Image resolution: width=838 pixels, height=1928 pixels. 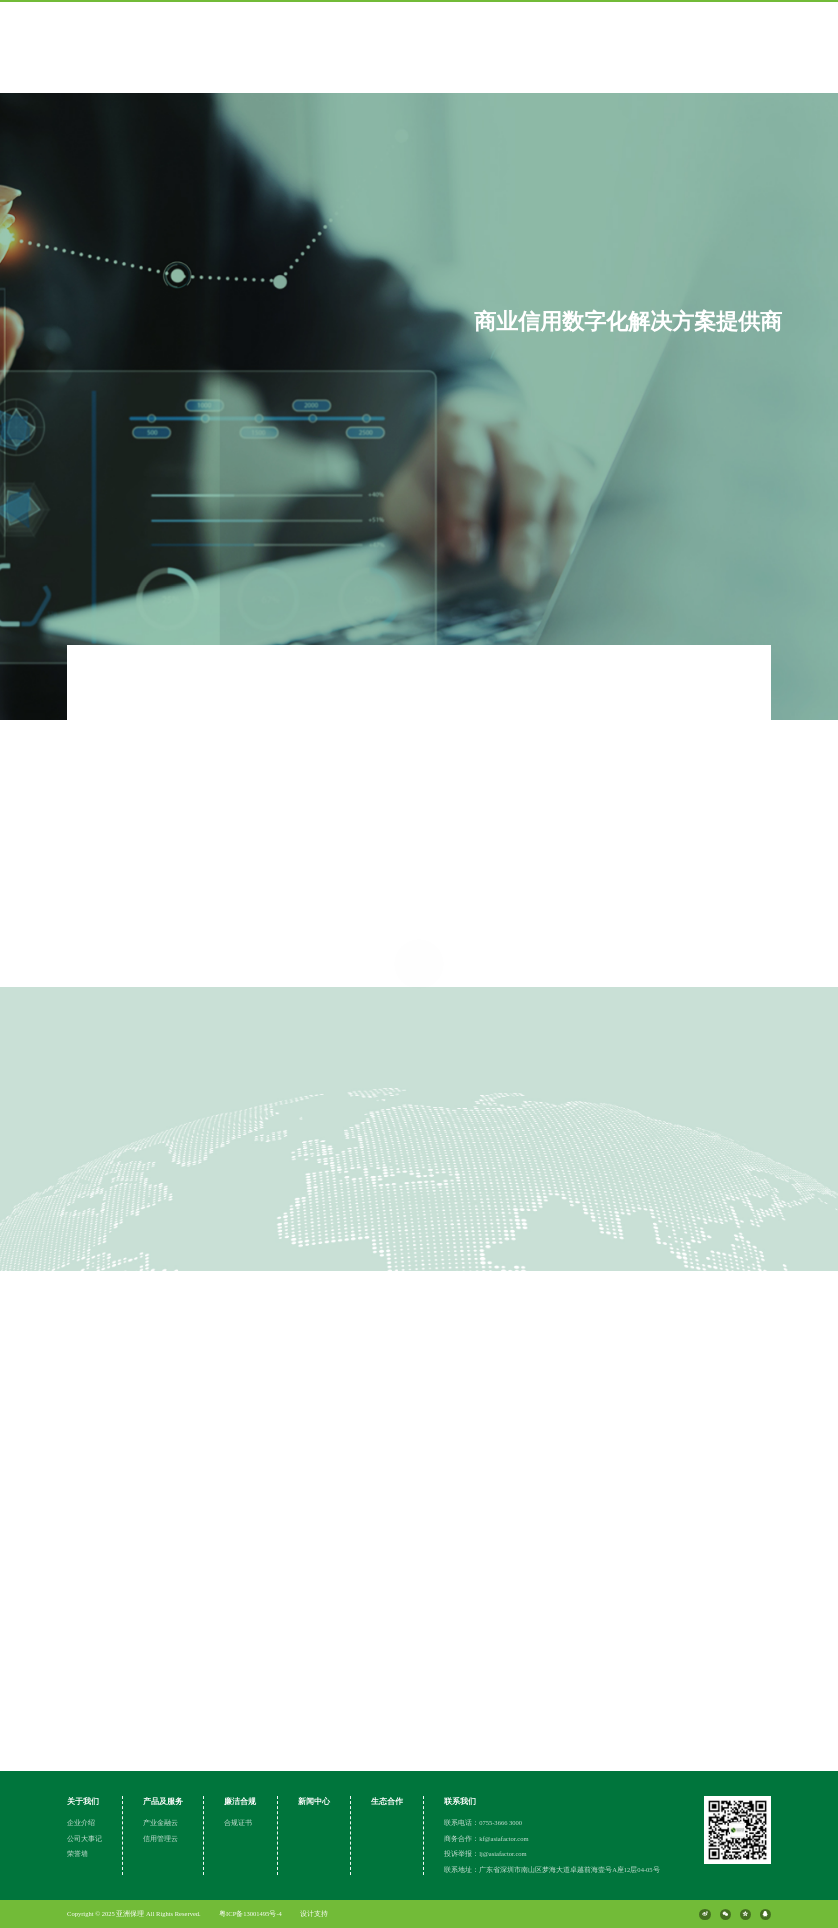 I want to click on 商务合作：kf@asiafactor.com, so click(x=486, y=1838).